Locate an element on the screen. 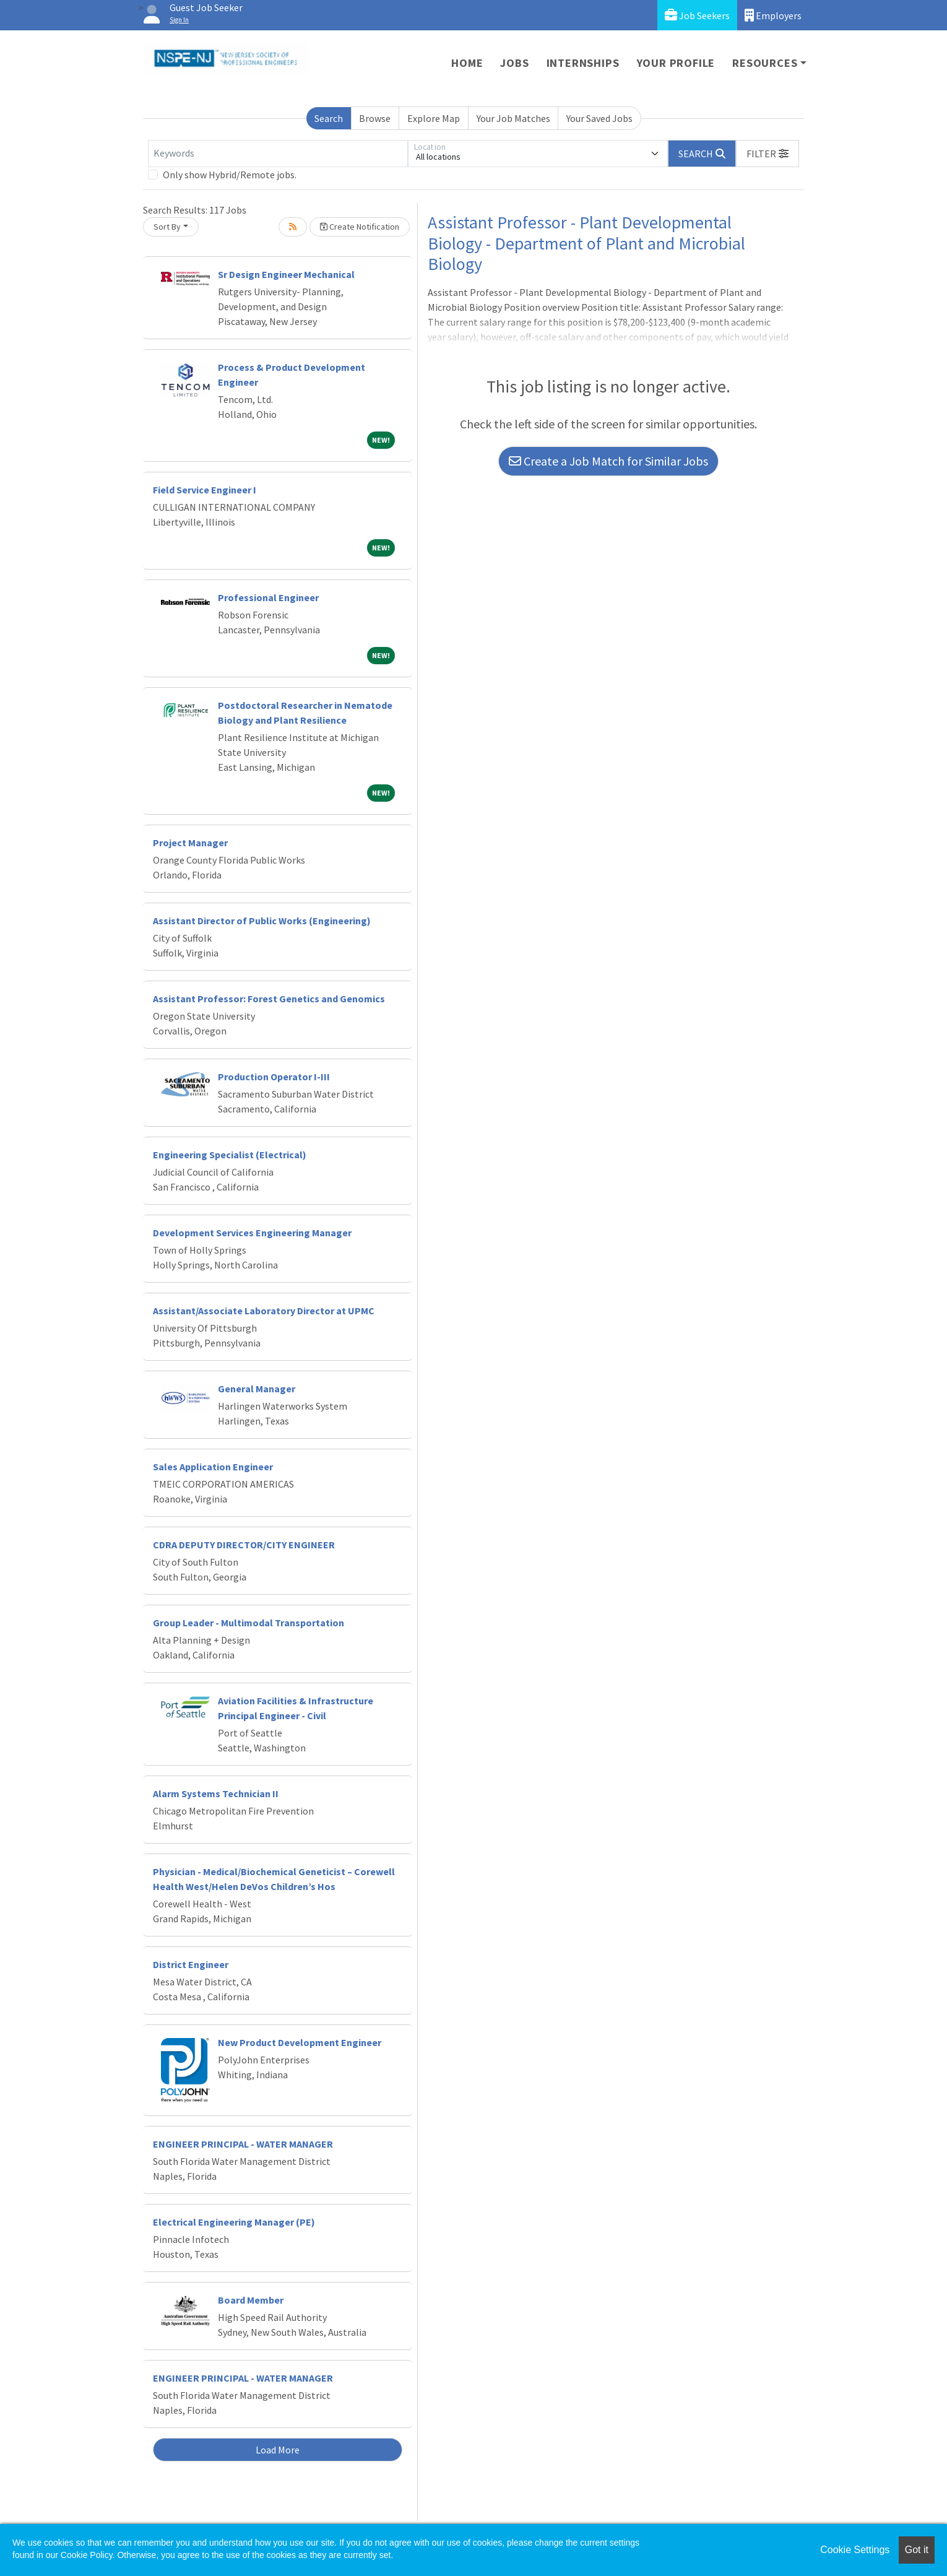 The width and height of the screenshot is (947, 2576). Search is located at coordinates (328, 118).